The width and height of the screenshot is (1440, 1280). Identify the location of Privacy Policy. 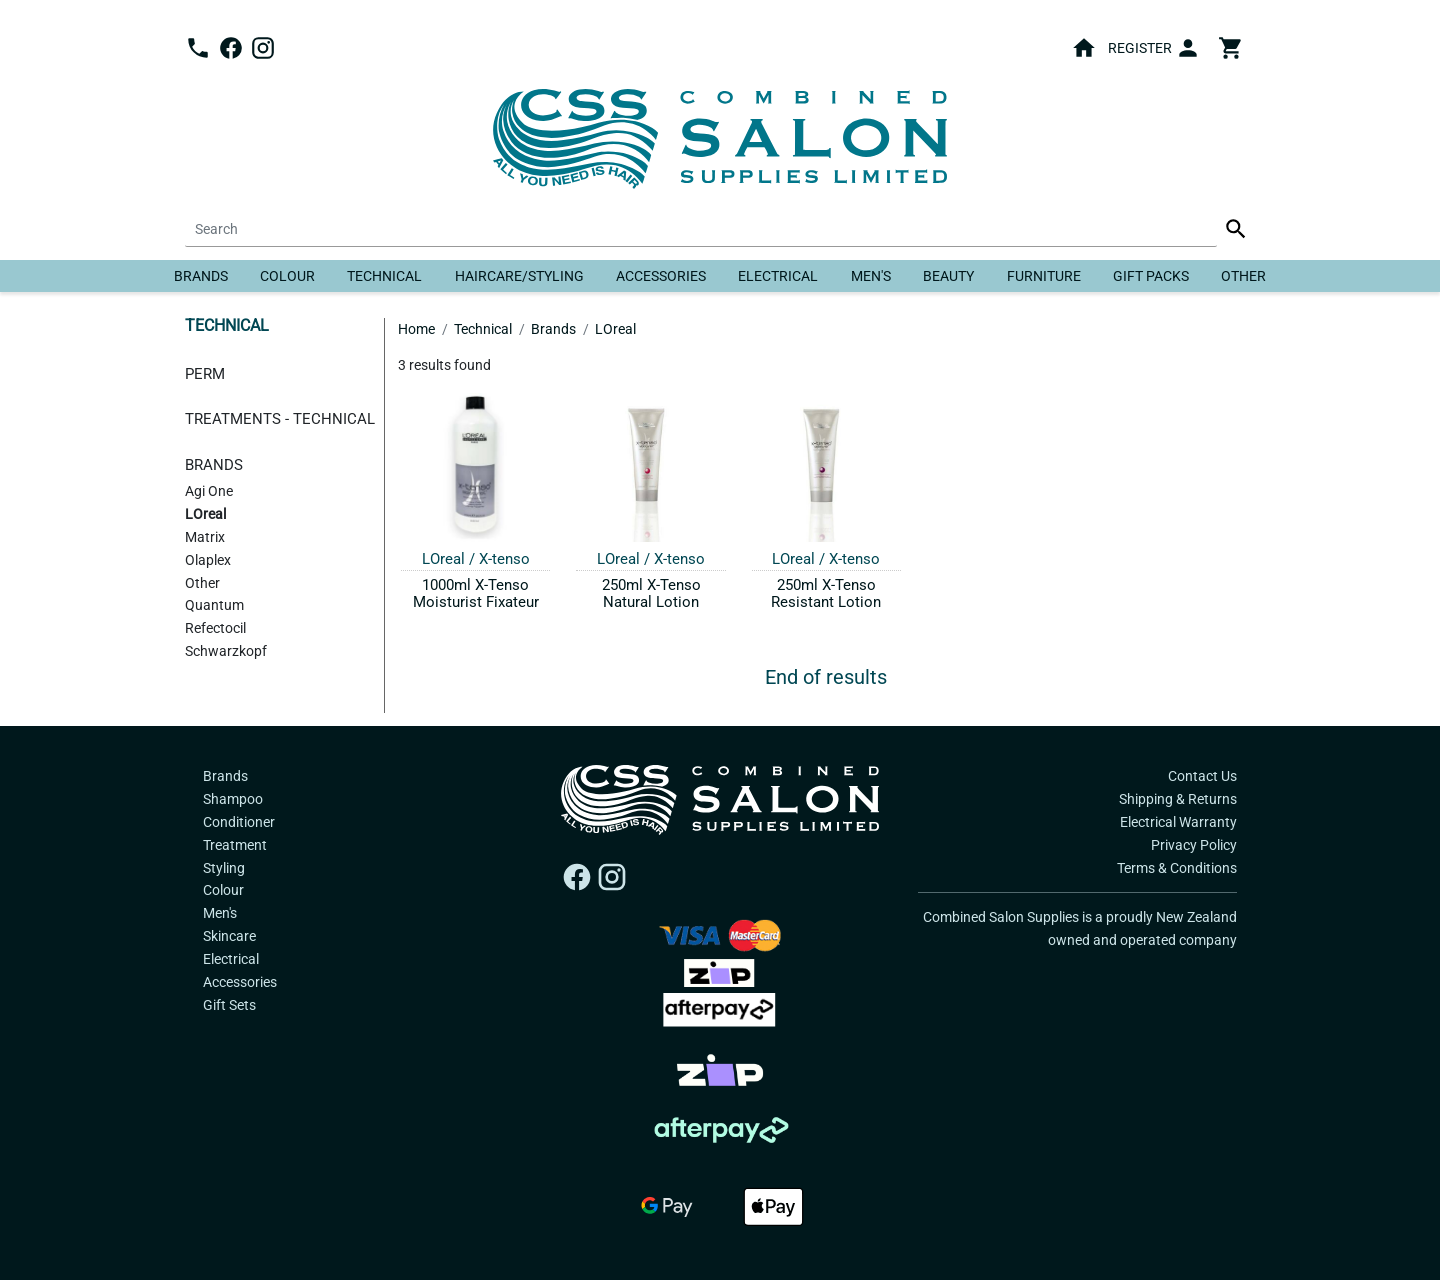
(1194, 845).